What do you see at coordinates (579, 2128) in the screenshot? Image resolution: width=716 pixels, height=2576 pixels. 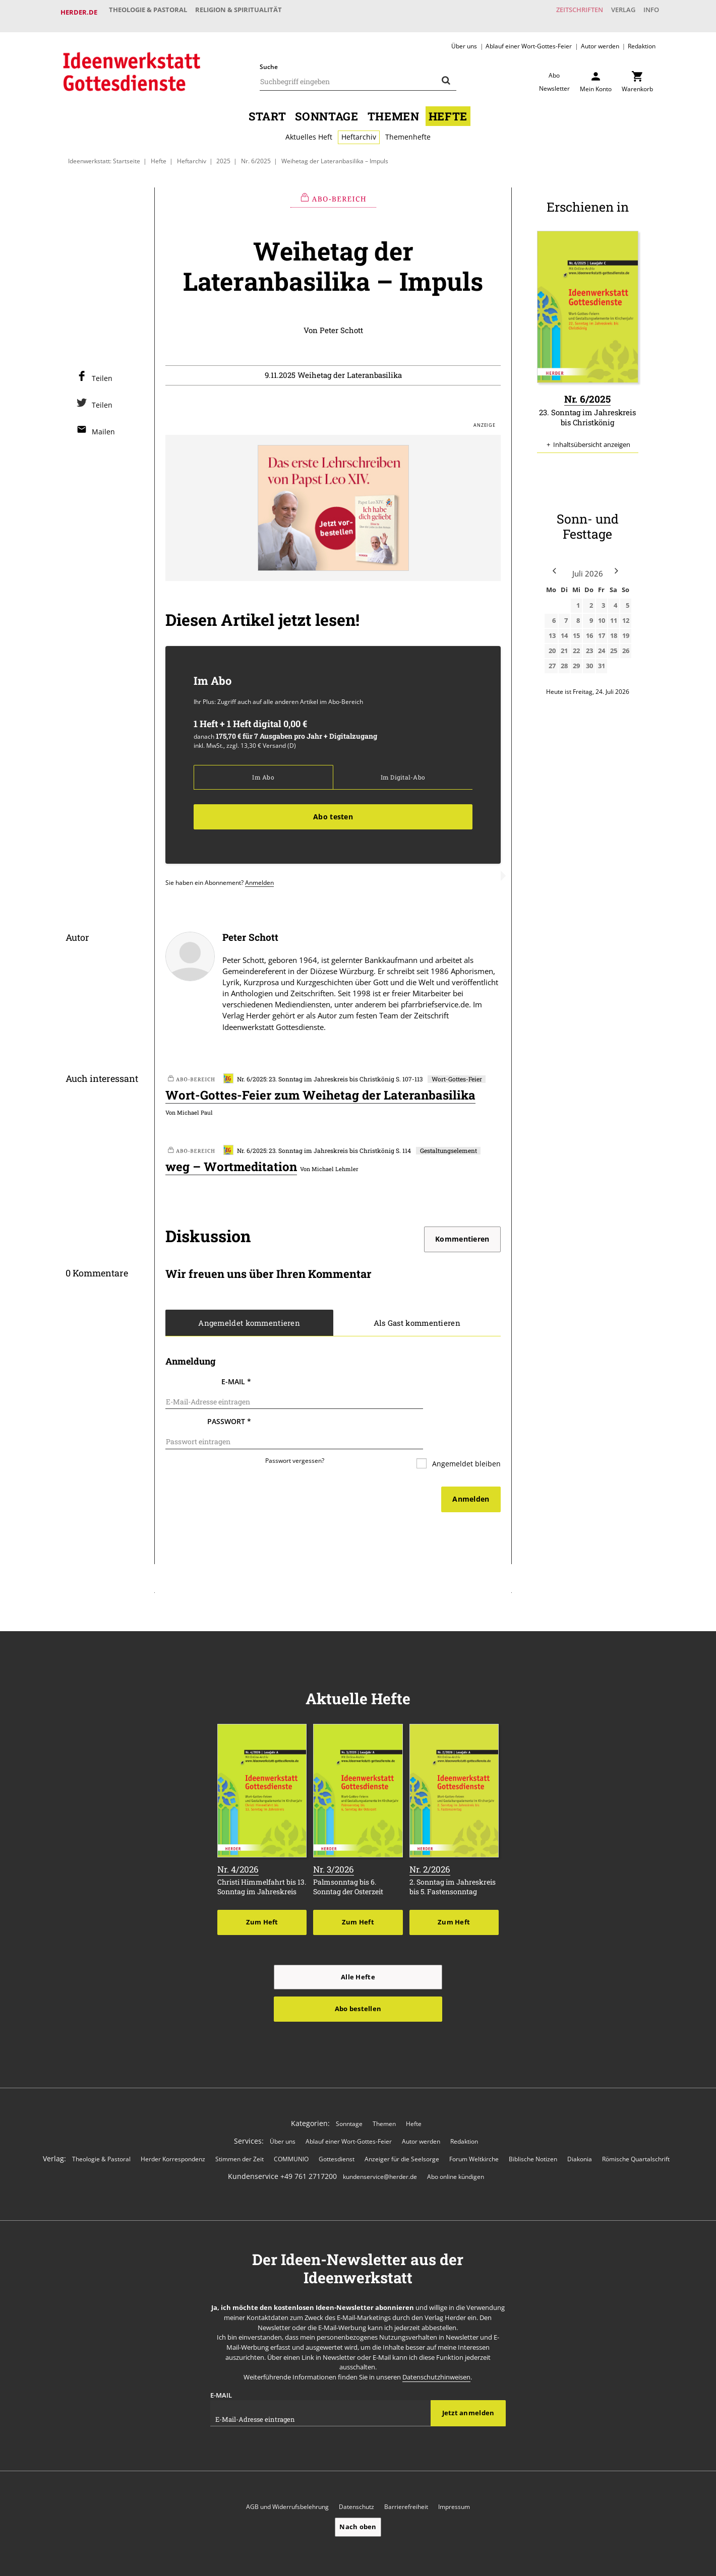 I see `Diakonia` at bounding box center [579, 2128].